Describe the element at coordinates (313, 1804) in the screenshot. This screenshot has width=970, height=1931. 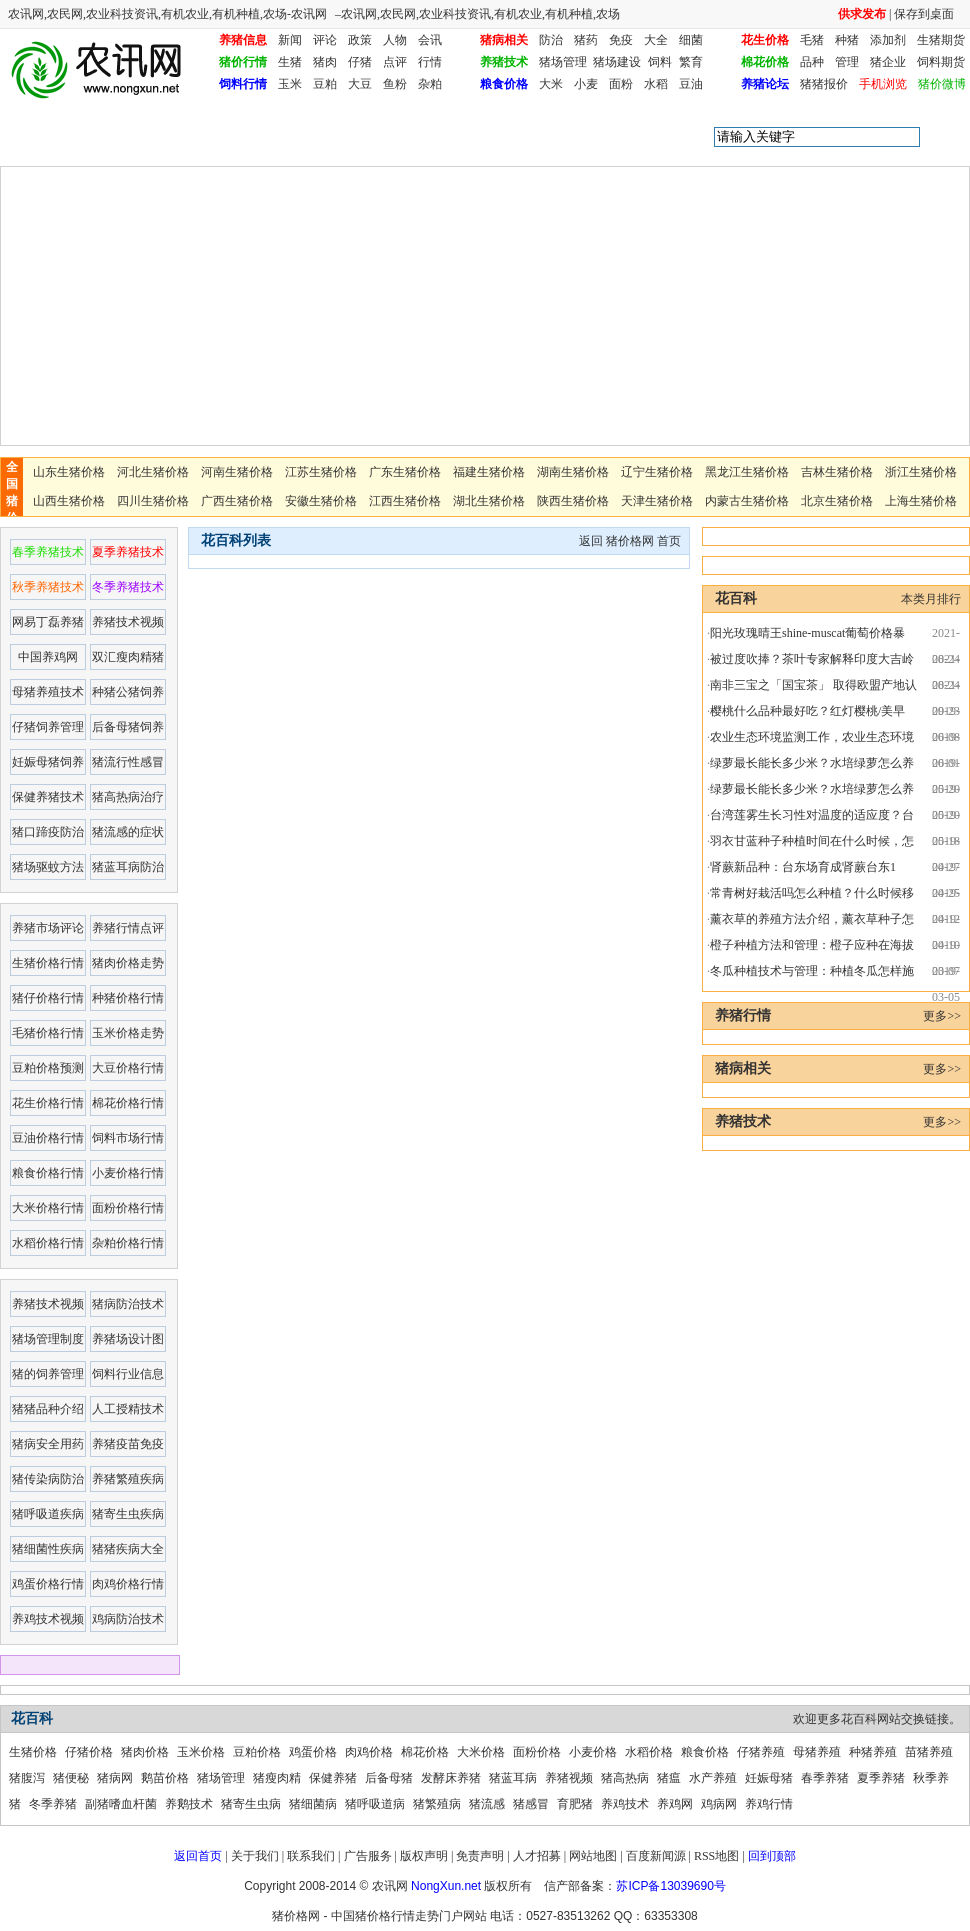
I see `猪细菌病` at that location.